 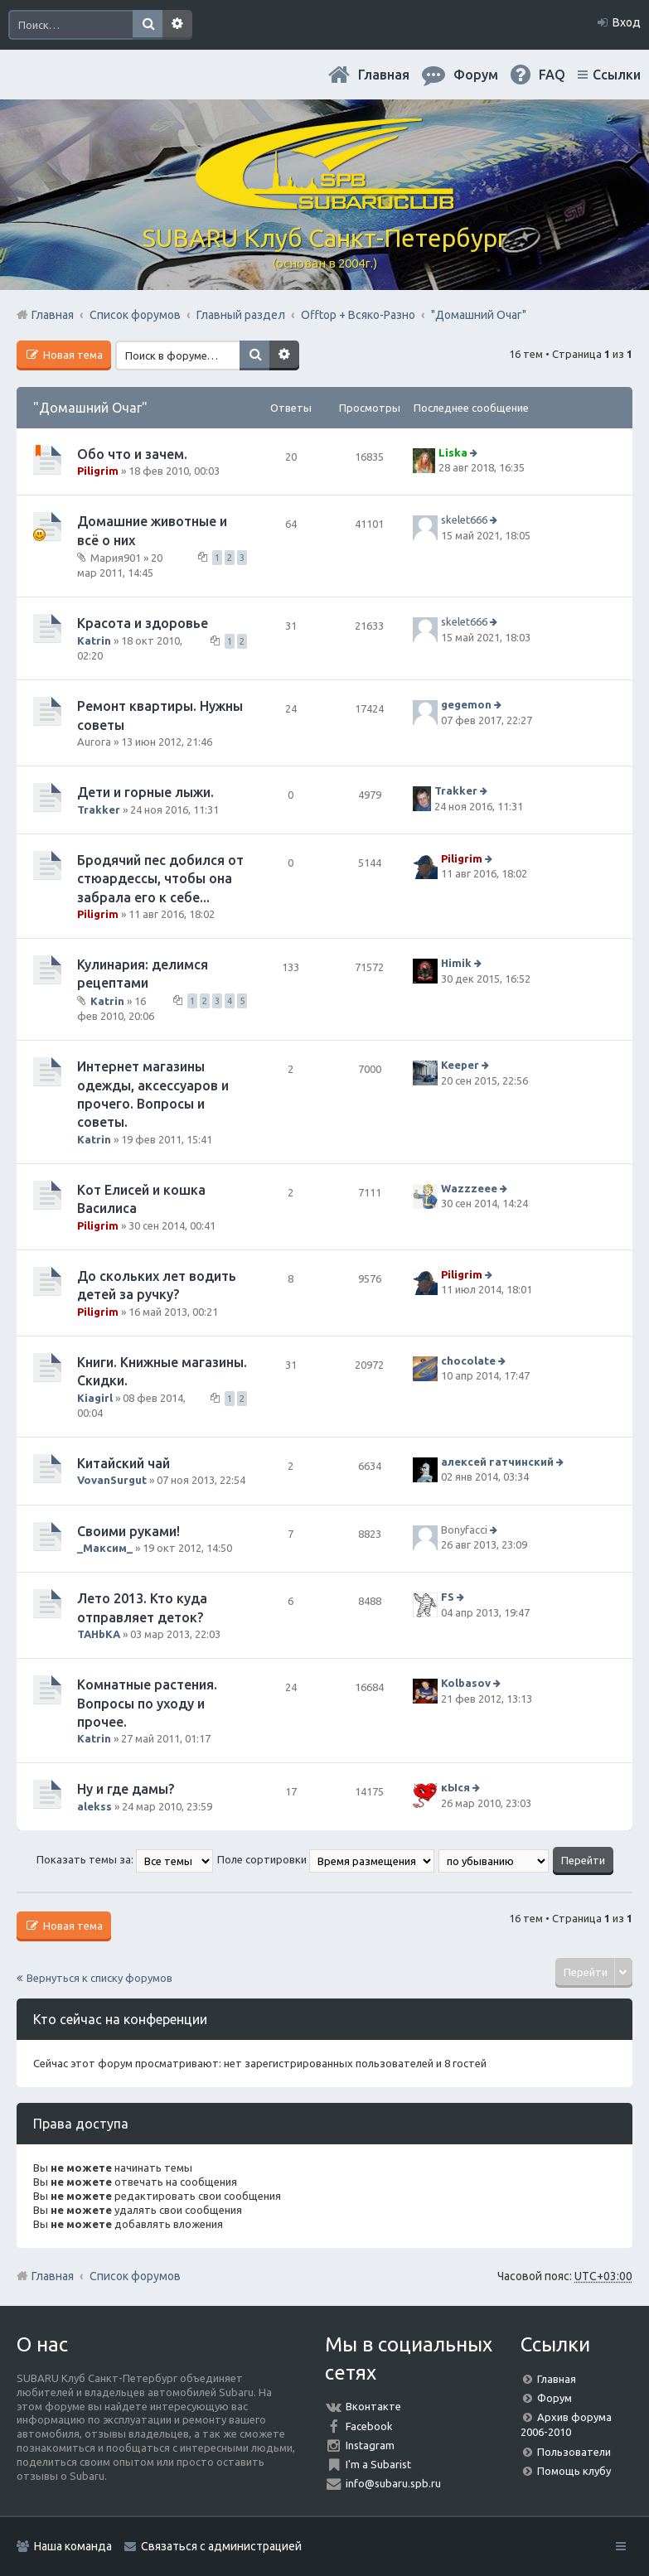 What do you see at coordinates (369, 2426) in the screenshot?
I see `Facebook` at bounding box center [369, 2426].